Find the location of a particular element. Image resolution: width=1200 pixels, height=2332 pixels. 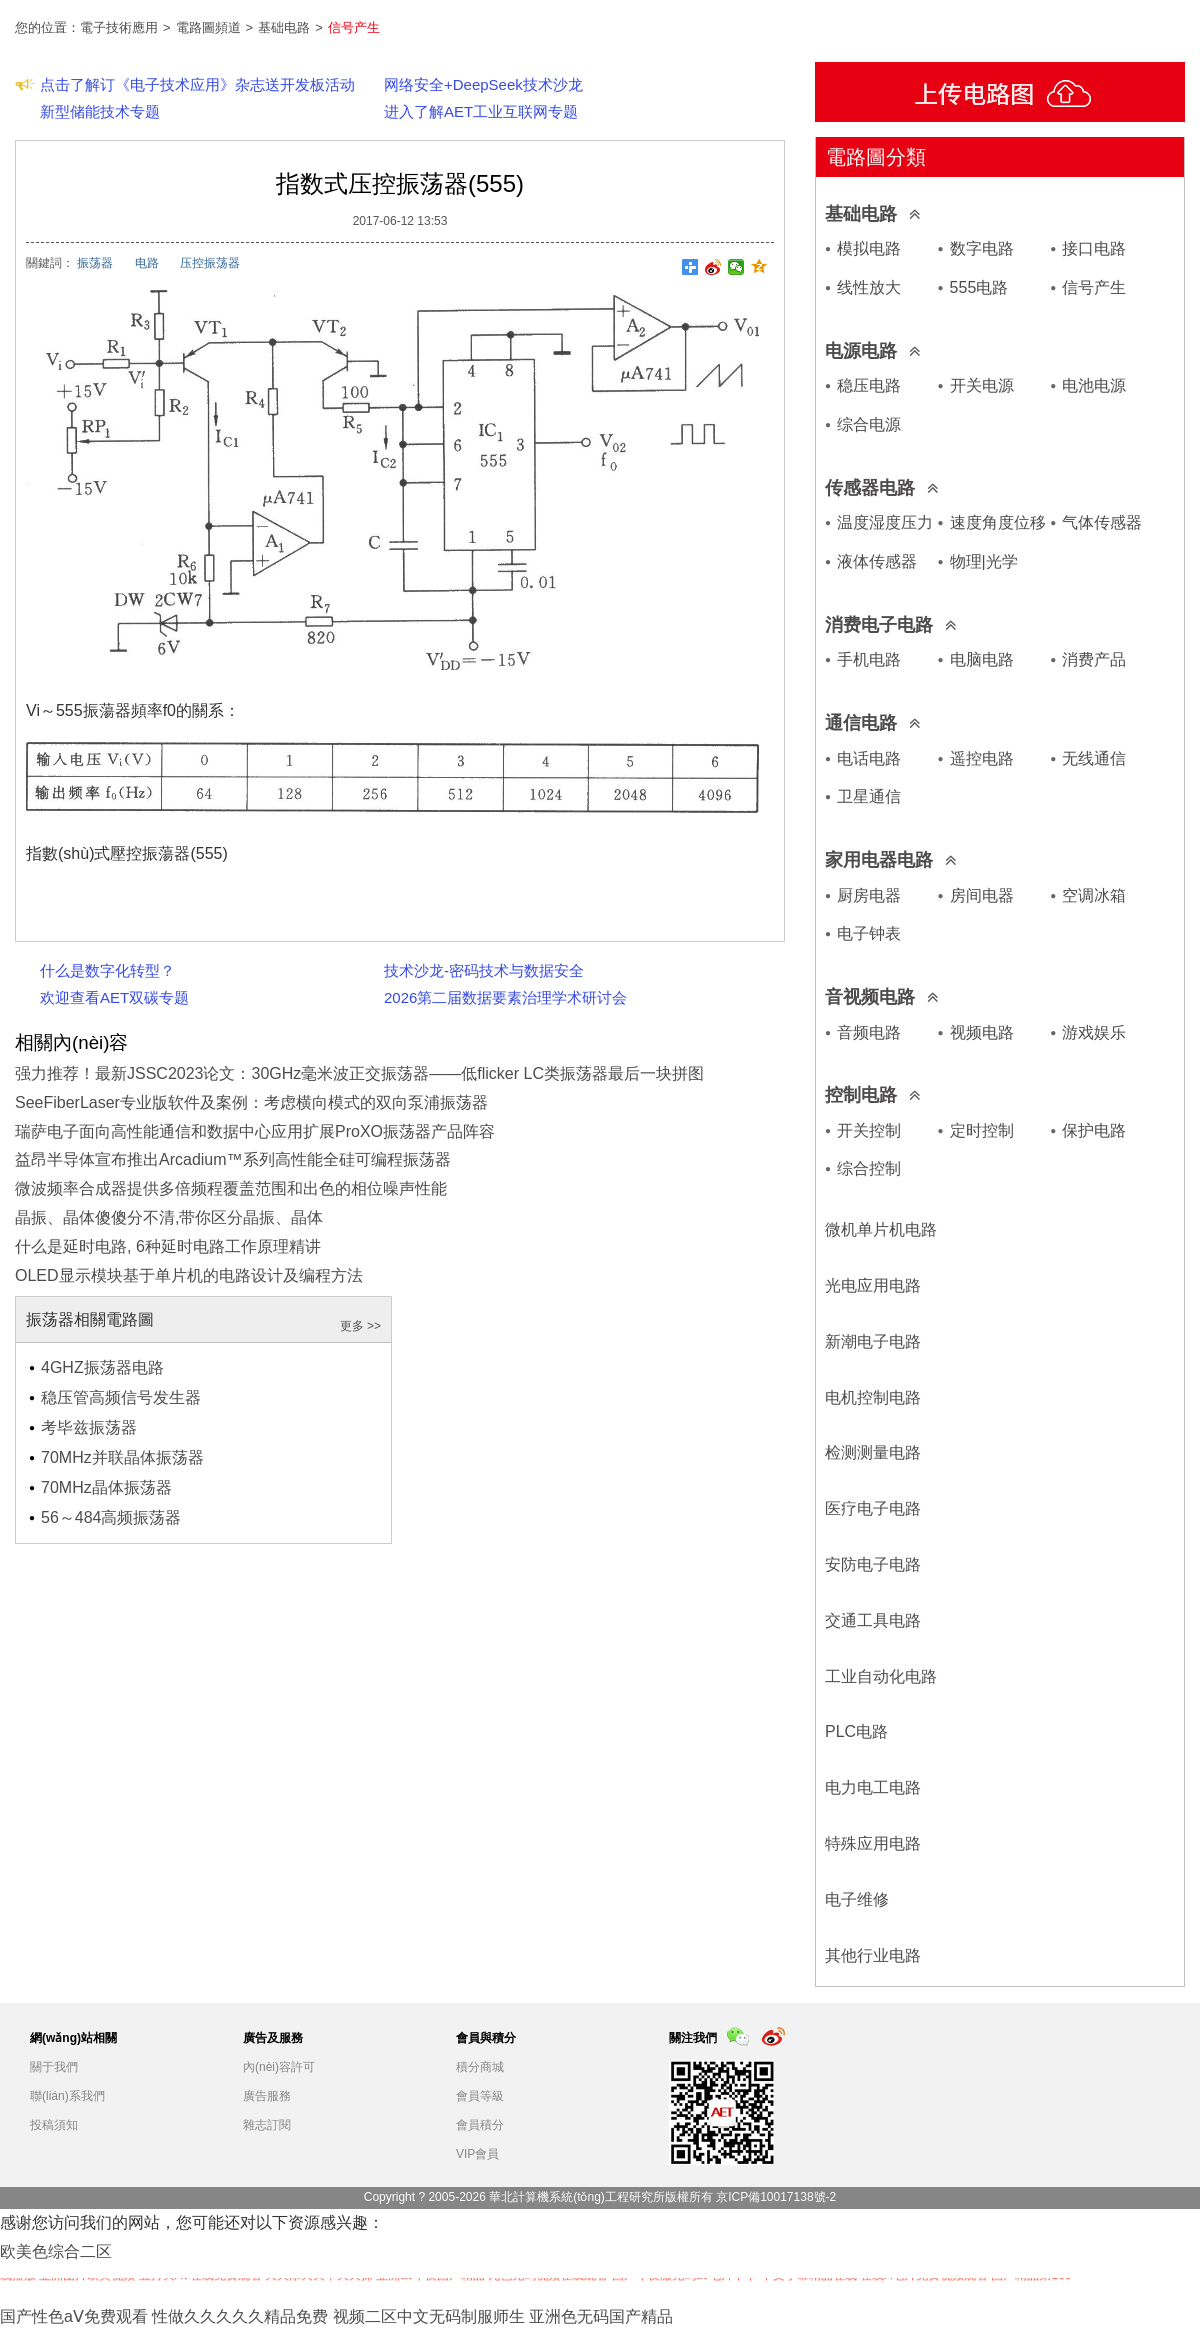

京ICP備10017138號-2 is located at coordinates (776, 2197).